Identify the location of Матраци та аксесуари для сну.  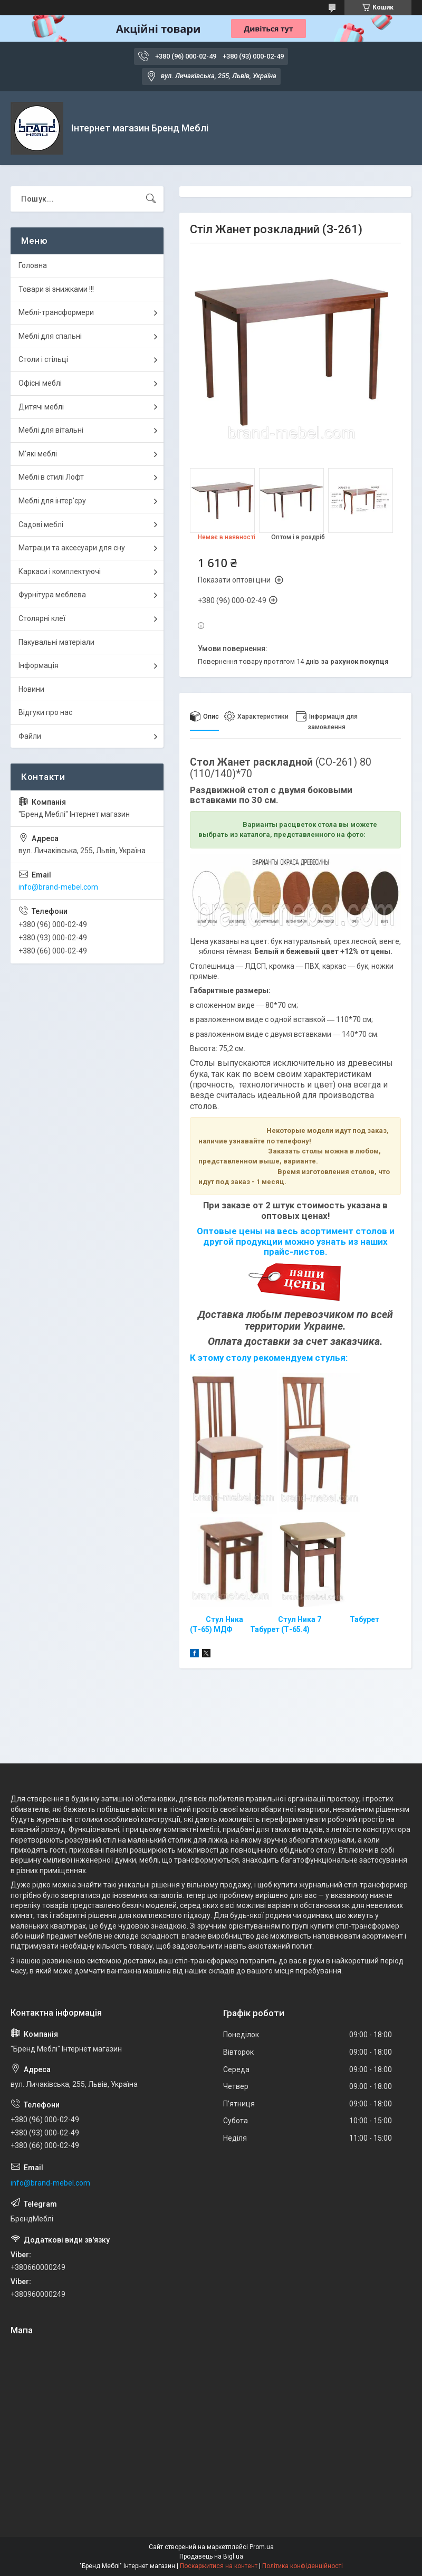
(71, 547).